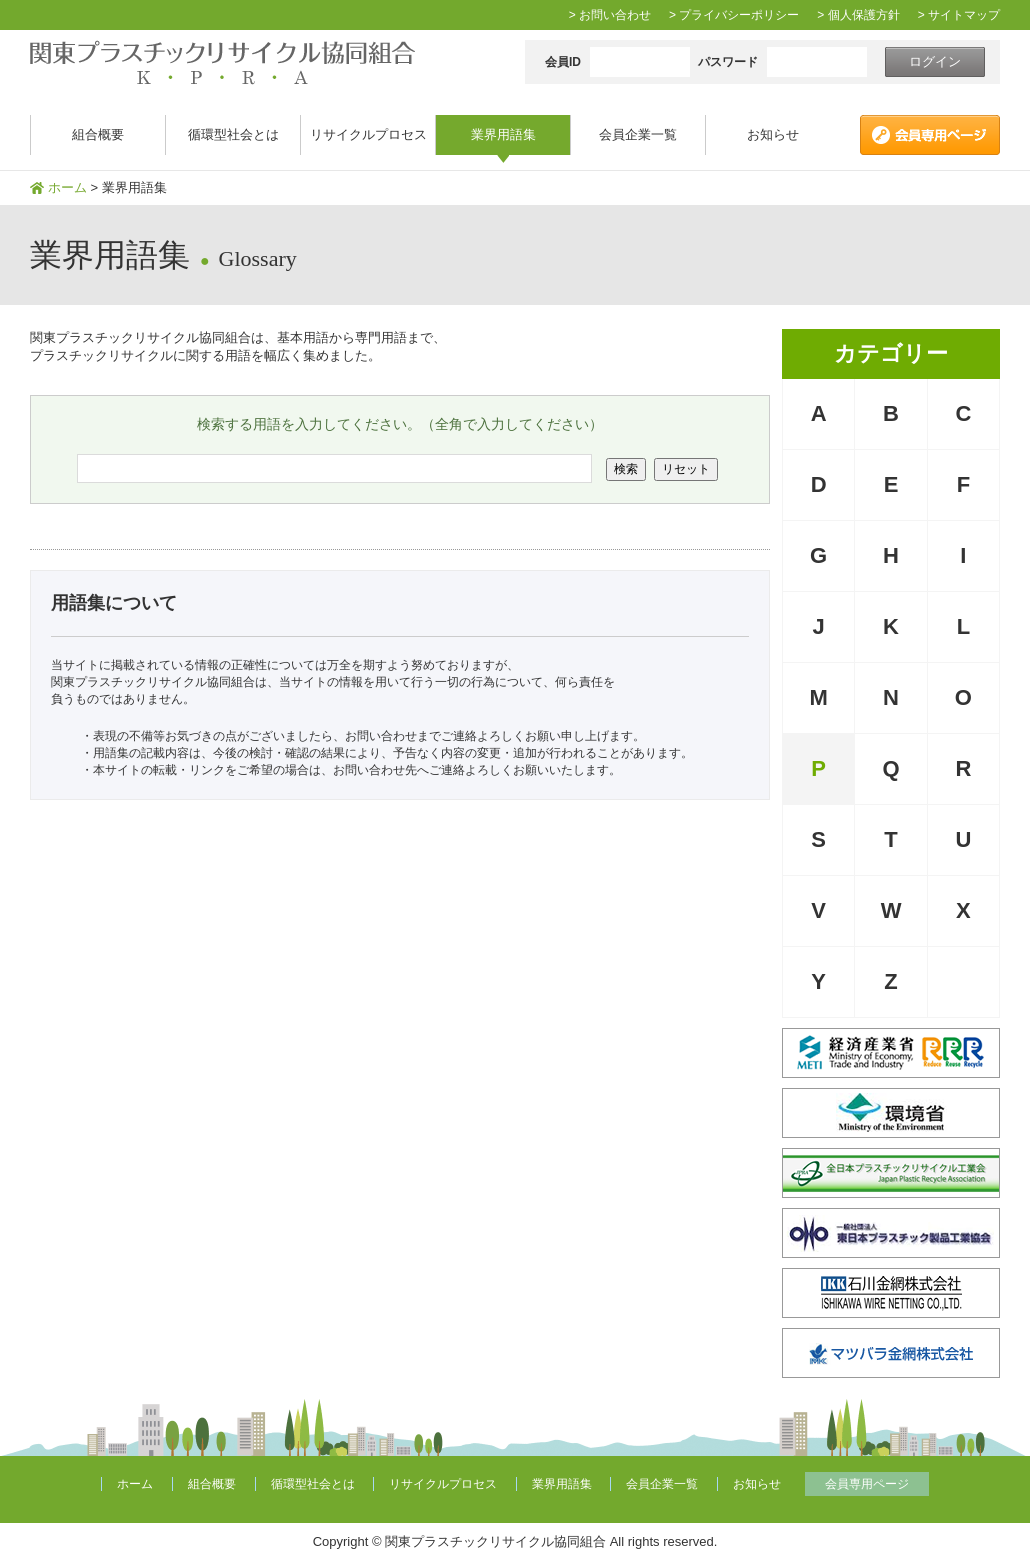  What do you see at coordinates (959, 15) in the screenshot?
I see `> サイトマップ` at bounding box center [959, 15].